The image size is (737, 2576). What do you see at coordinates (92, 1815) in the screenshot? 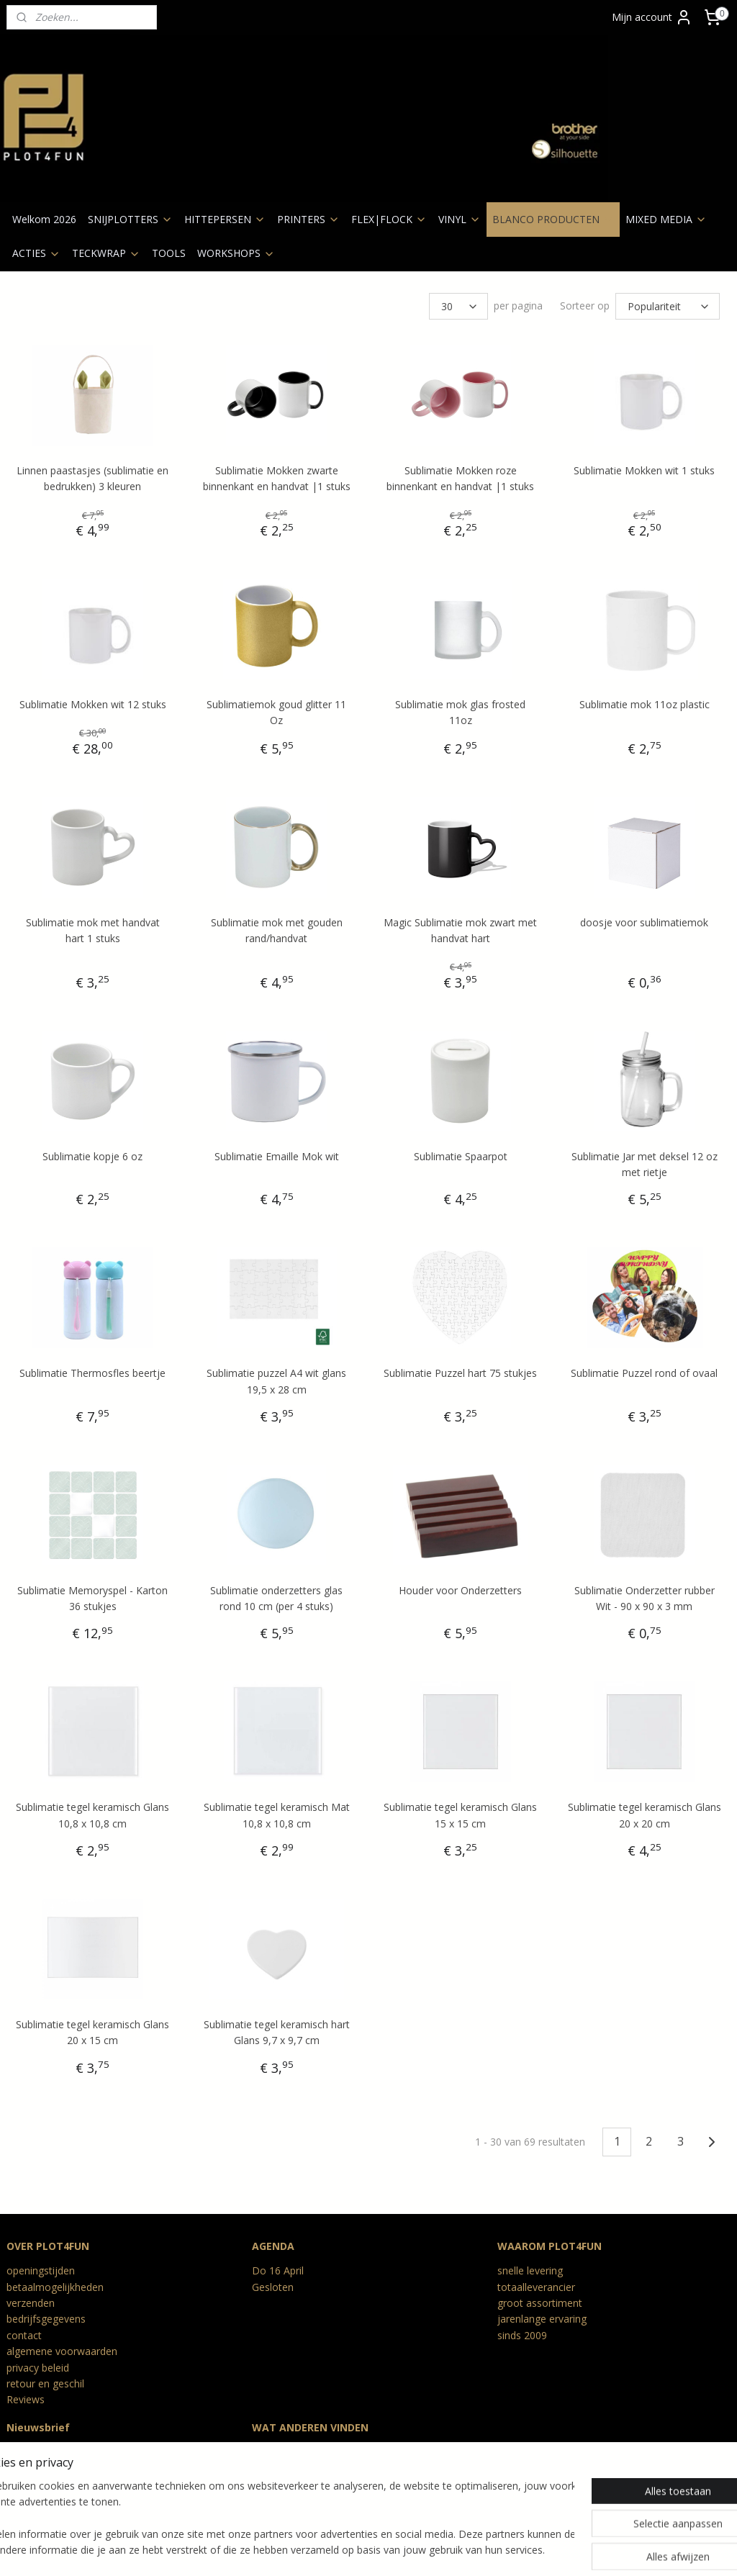
I see `Sublimatie tegel keramisch Glans 10,8 x 10,8 cm` at bounding box center [92, 1815].